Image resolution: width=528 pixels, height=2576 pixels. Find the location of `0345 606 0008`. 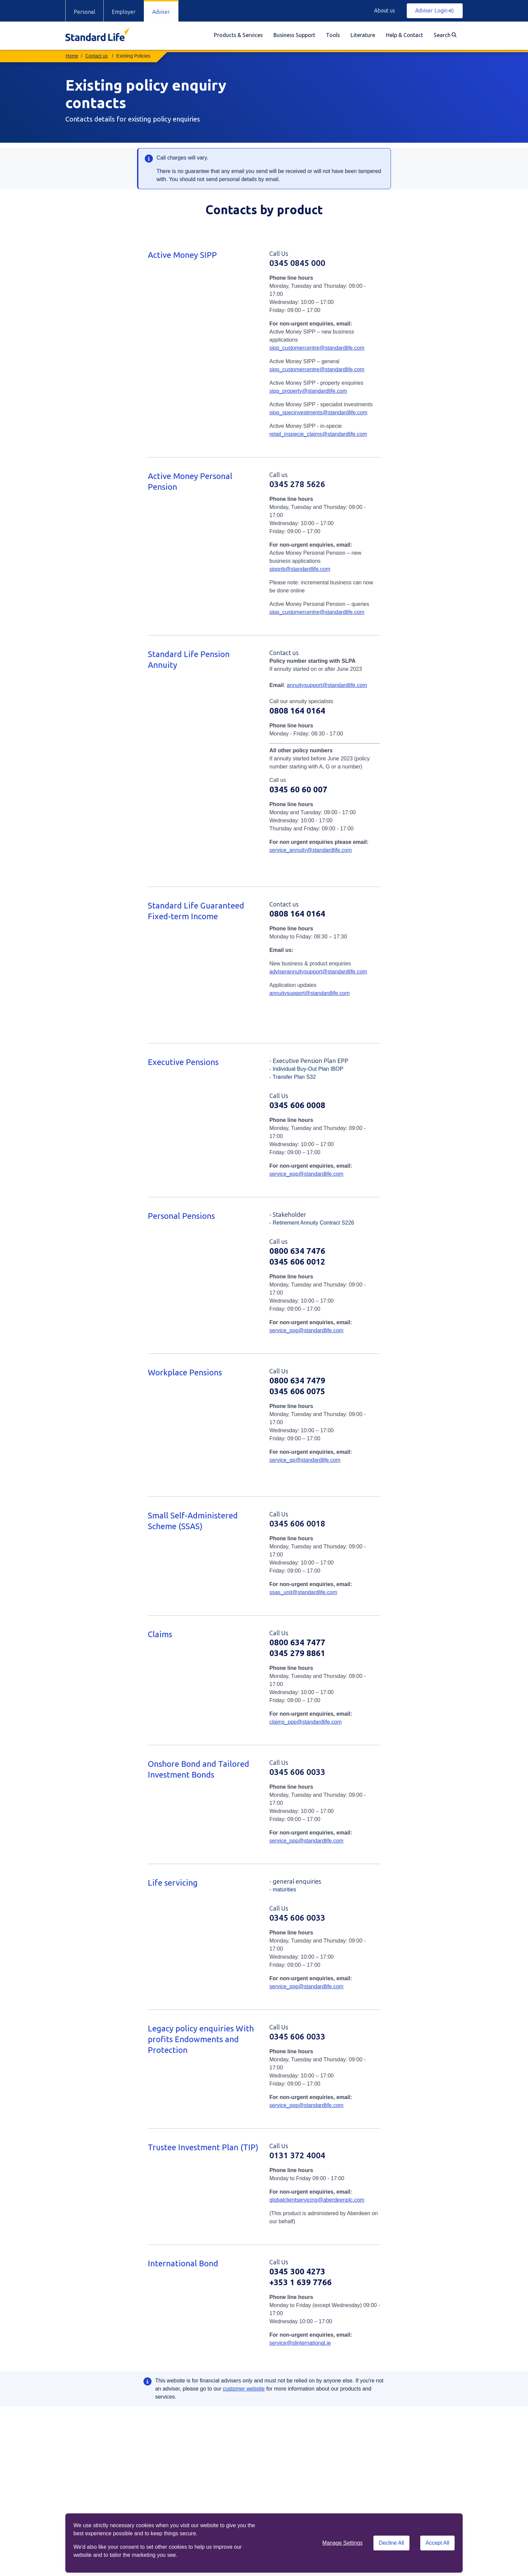

0345 606 0008 is located at coordinates (297, 1105).